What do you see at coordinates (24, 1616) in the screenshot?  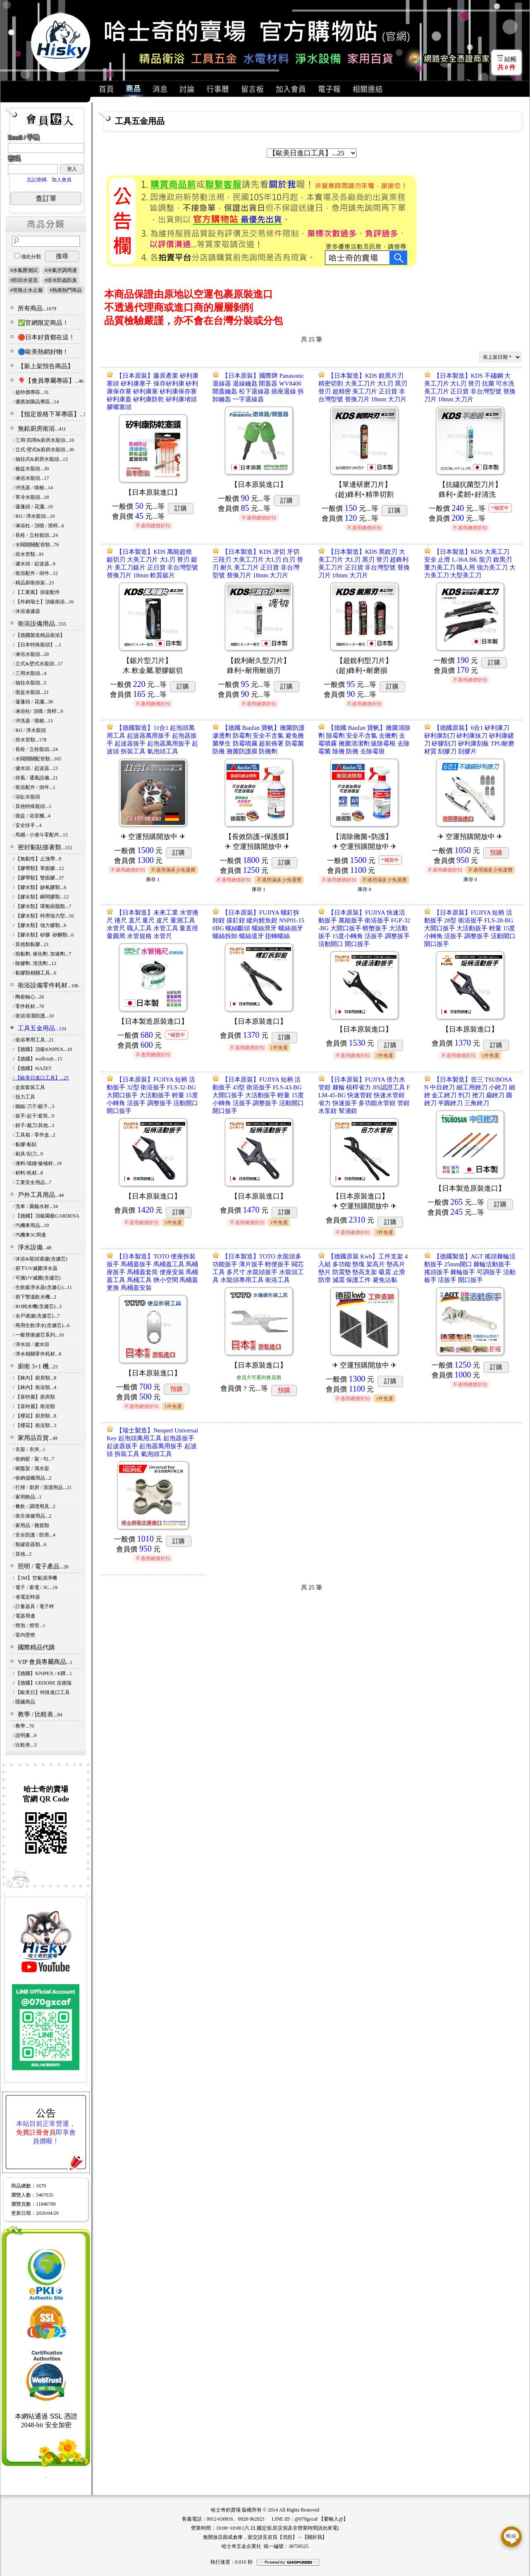 I see `/ 電器周邊` at bounding box center [24, 1616].